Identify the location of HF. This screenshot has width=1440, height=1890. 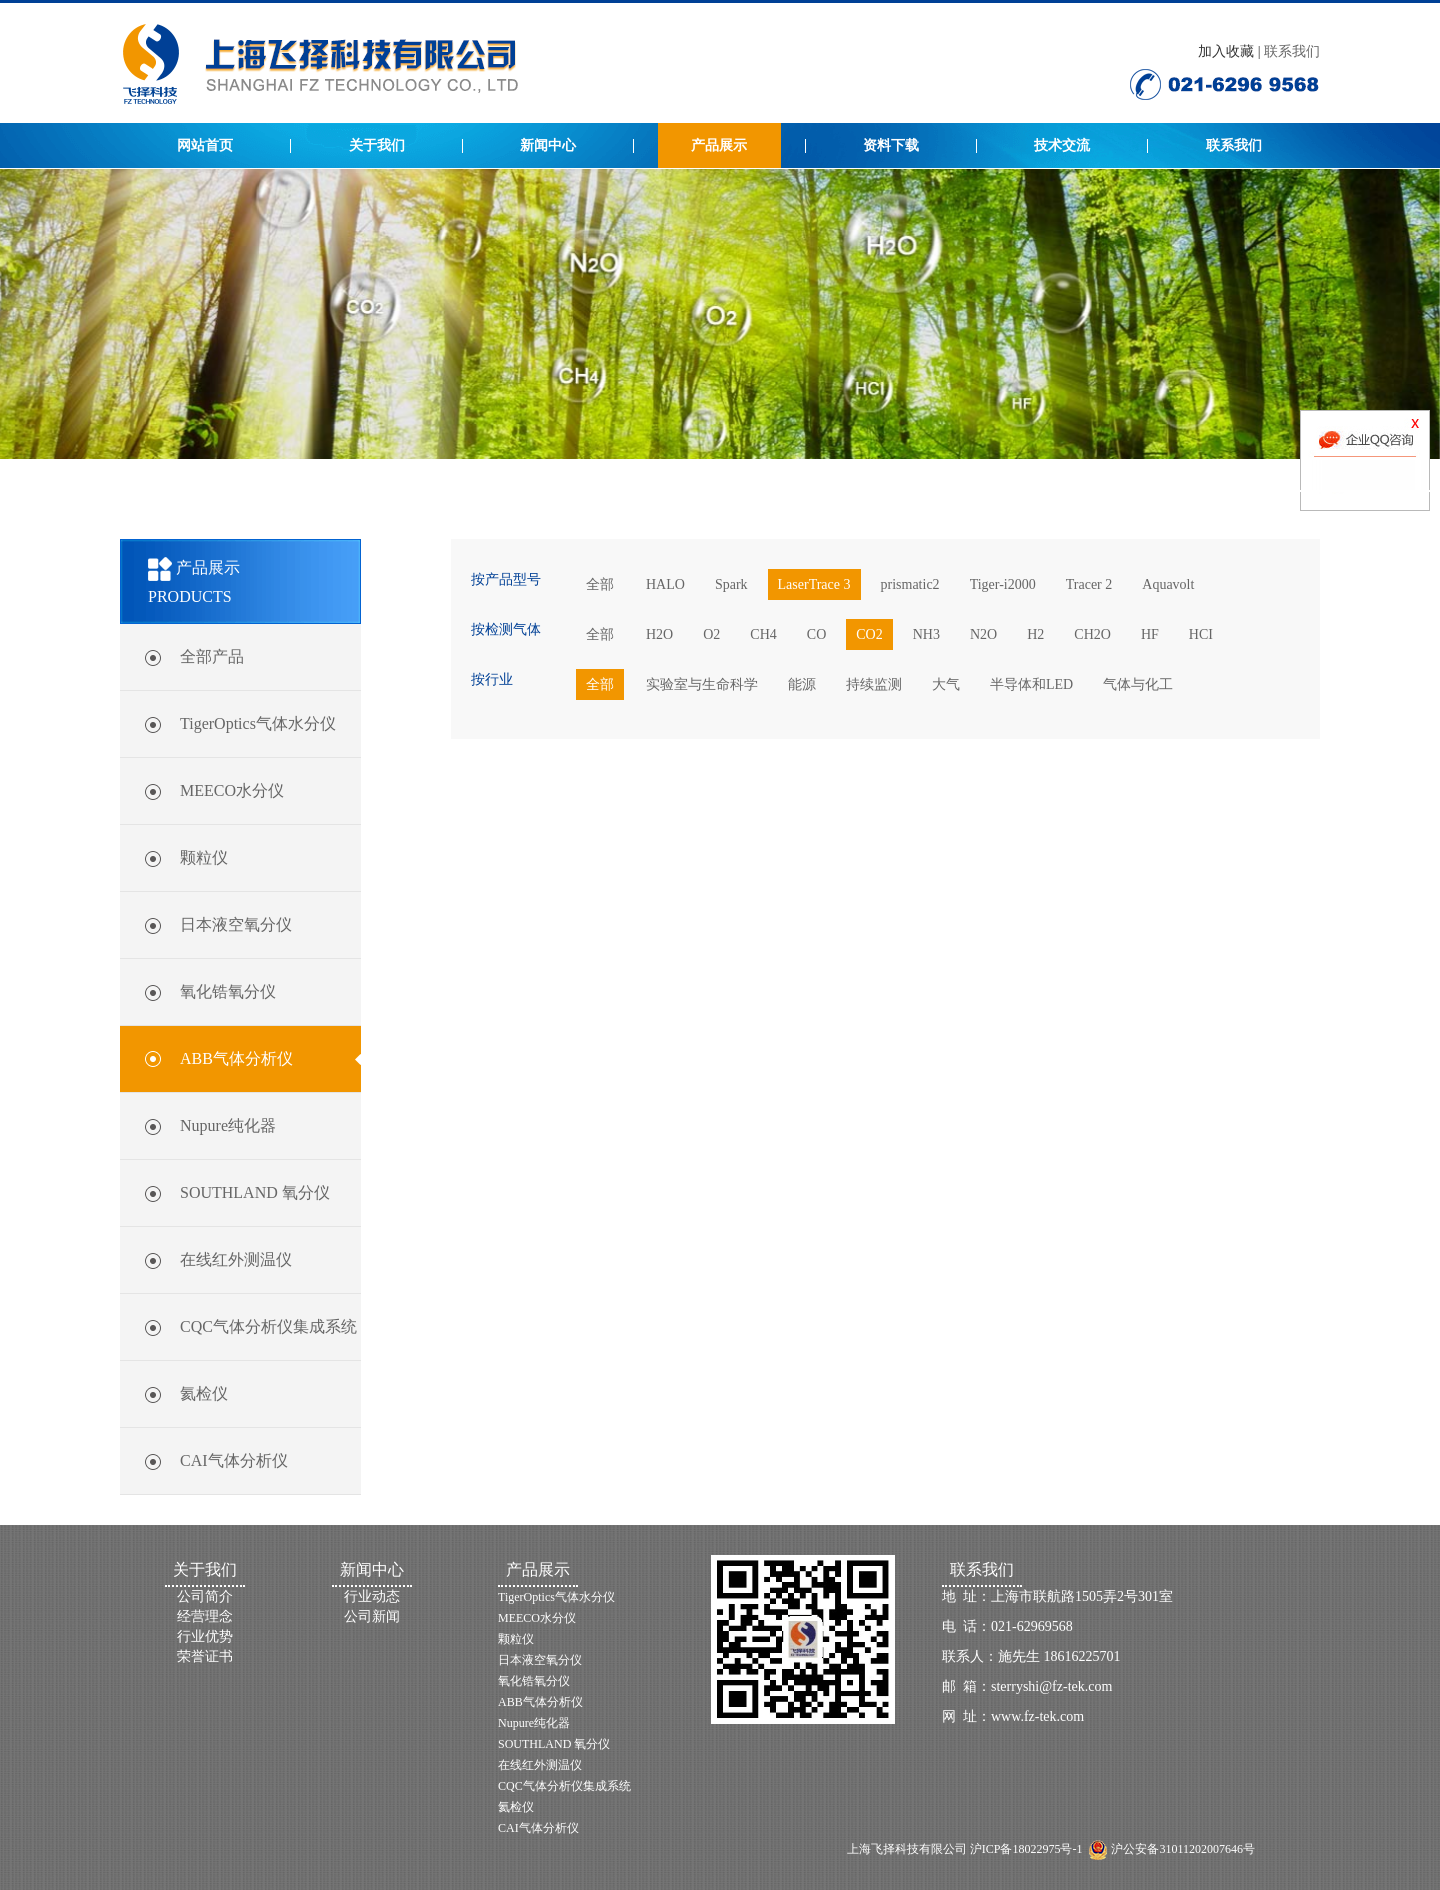
(1150, 634).